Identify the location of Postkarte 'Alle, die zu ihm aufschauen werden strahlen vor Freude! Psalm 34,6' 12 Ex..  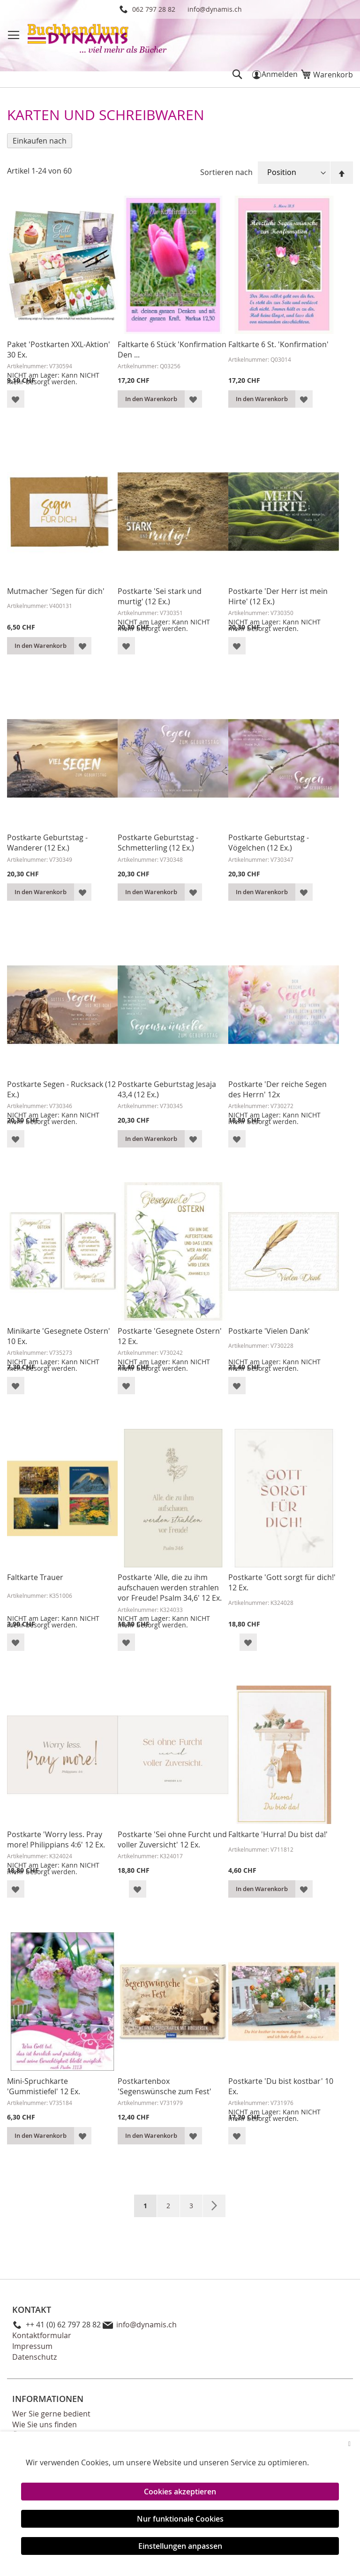
(170, 1587).